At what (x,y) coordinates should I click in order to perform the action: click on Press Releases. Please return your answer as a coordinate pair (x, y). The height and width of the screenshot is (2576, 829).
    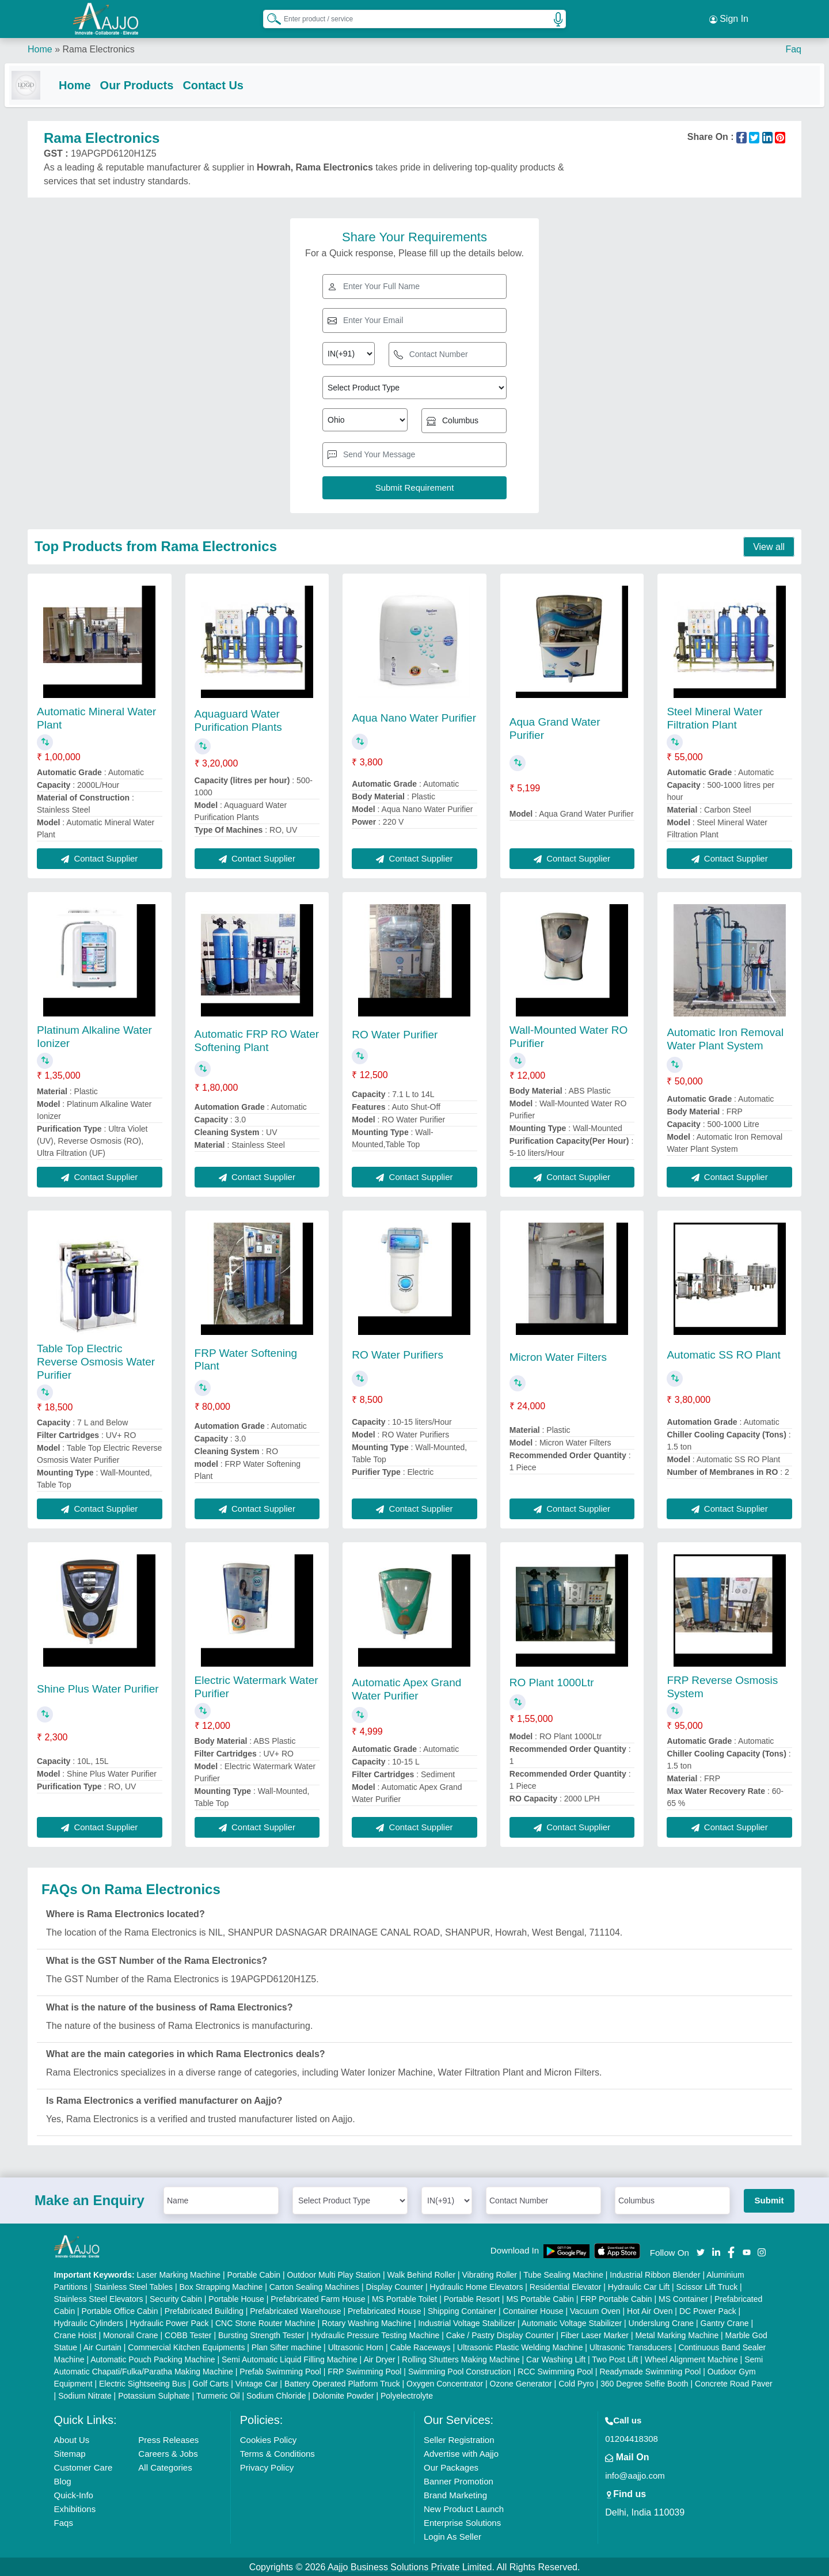
    Looking at the image, I should click on (168, 2439).